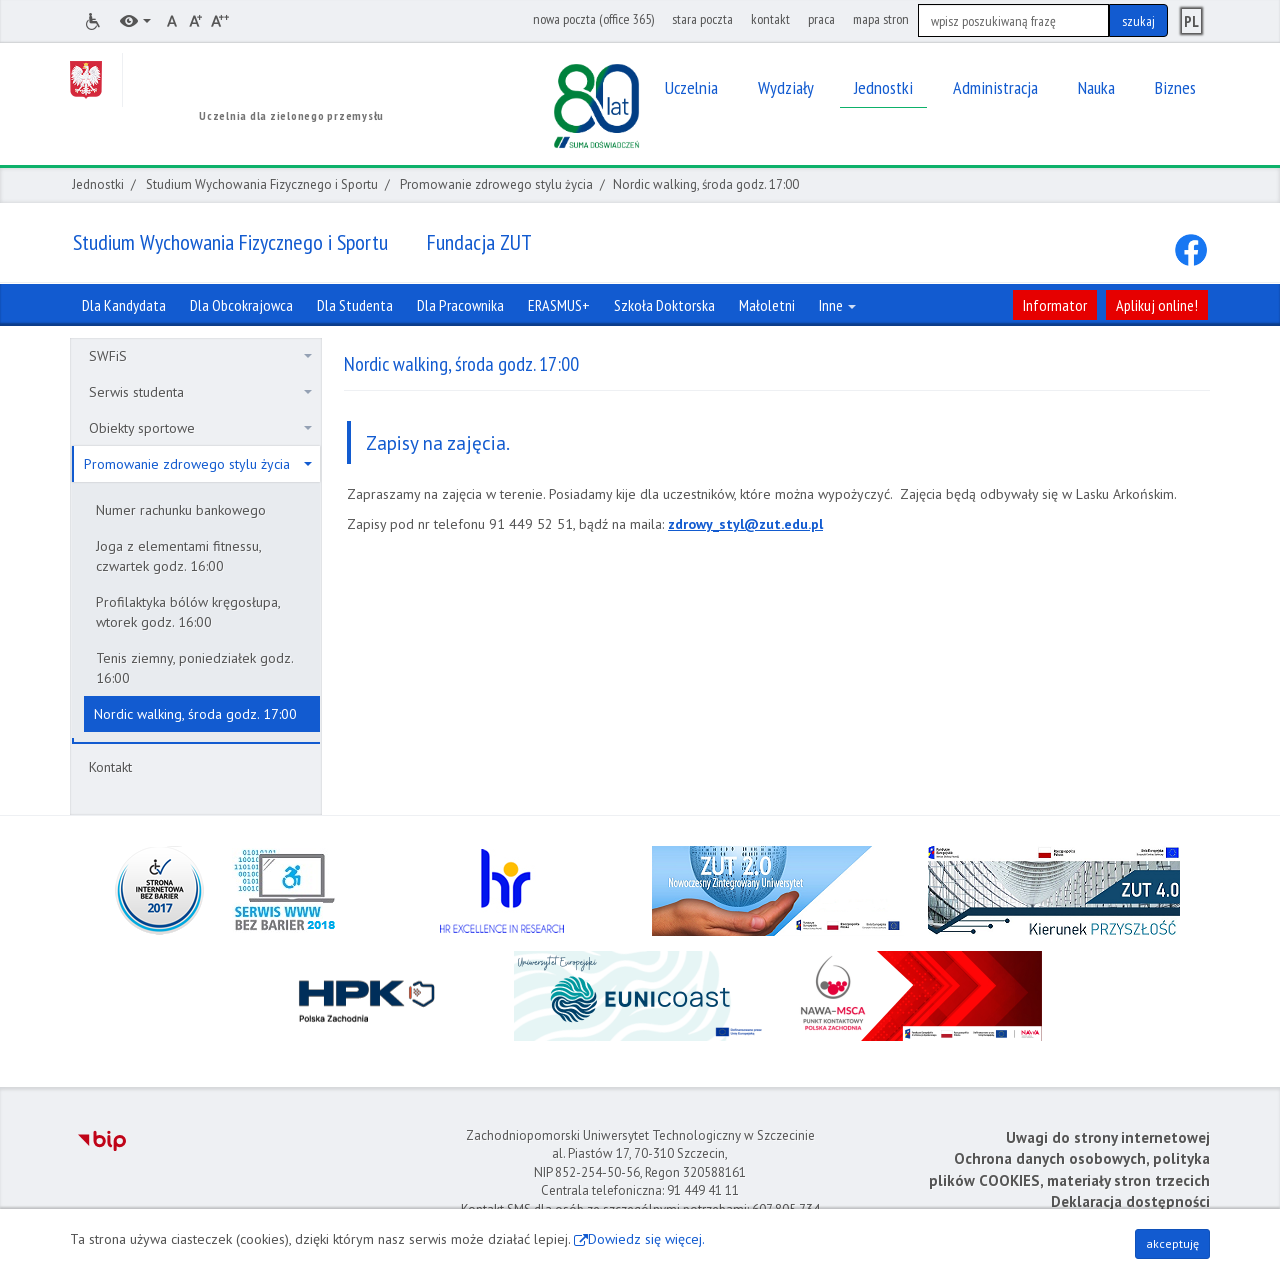 The width and height of the screenshot is (1280, 1279). What do you see at coordinates (1157, 305) in the screenshot?
I see `Aplikuj online!` at bounding box center [1157, 305].